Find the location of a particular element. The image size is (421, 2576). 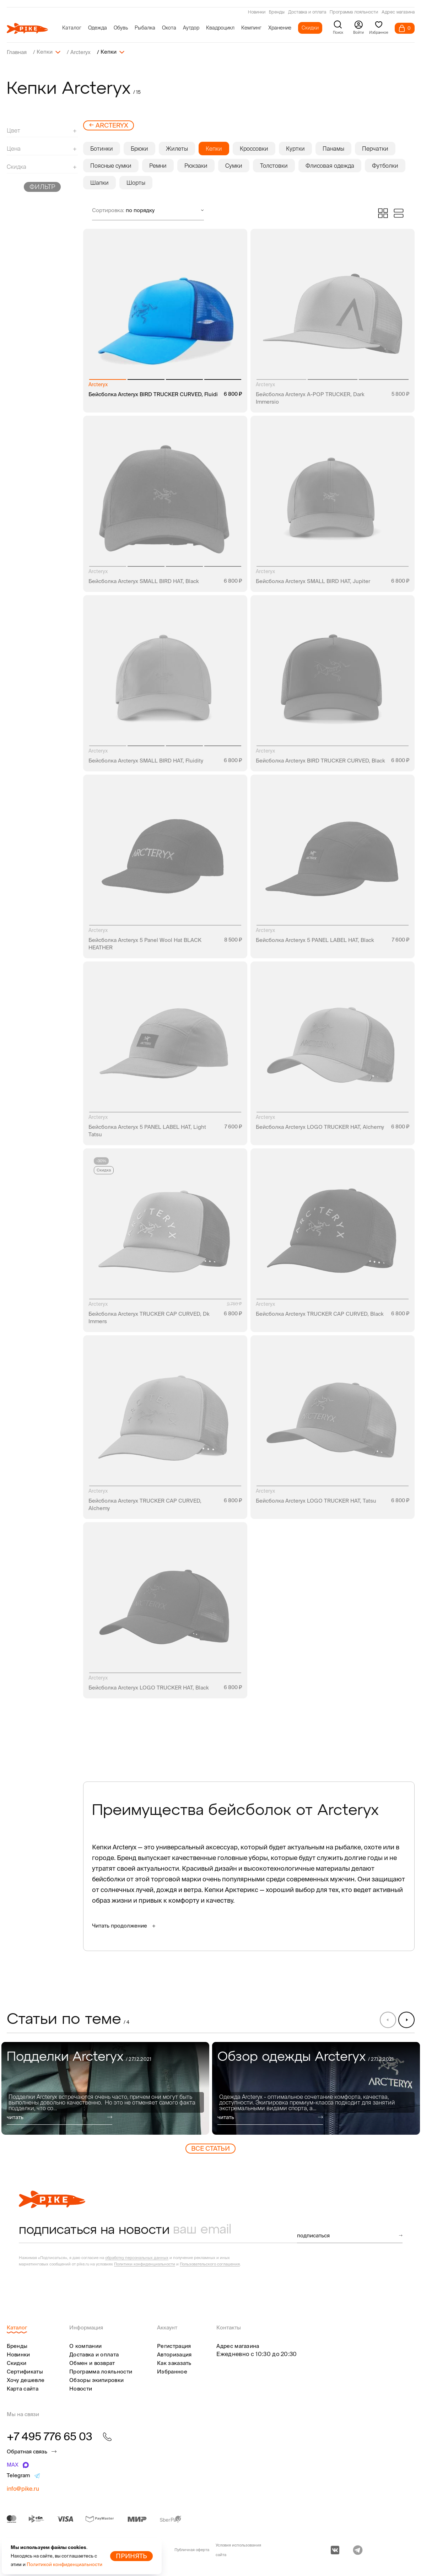

Толстовки is located at coordinates (274, 165).